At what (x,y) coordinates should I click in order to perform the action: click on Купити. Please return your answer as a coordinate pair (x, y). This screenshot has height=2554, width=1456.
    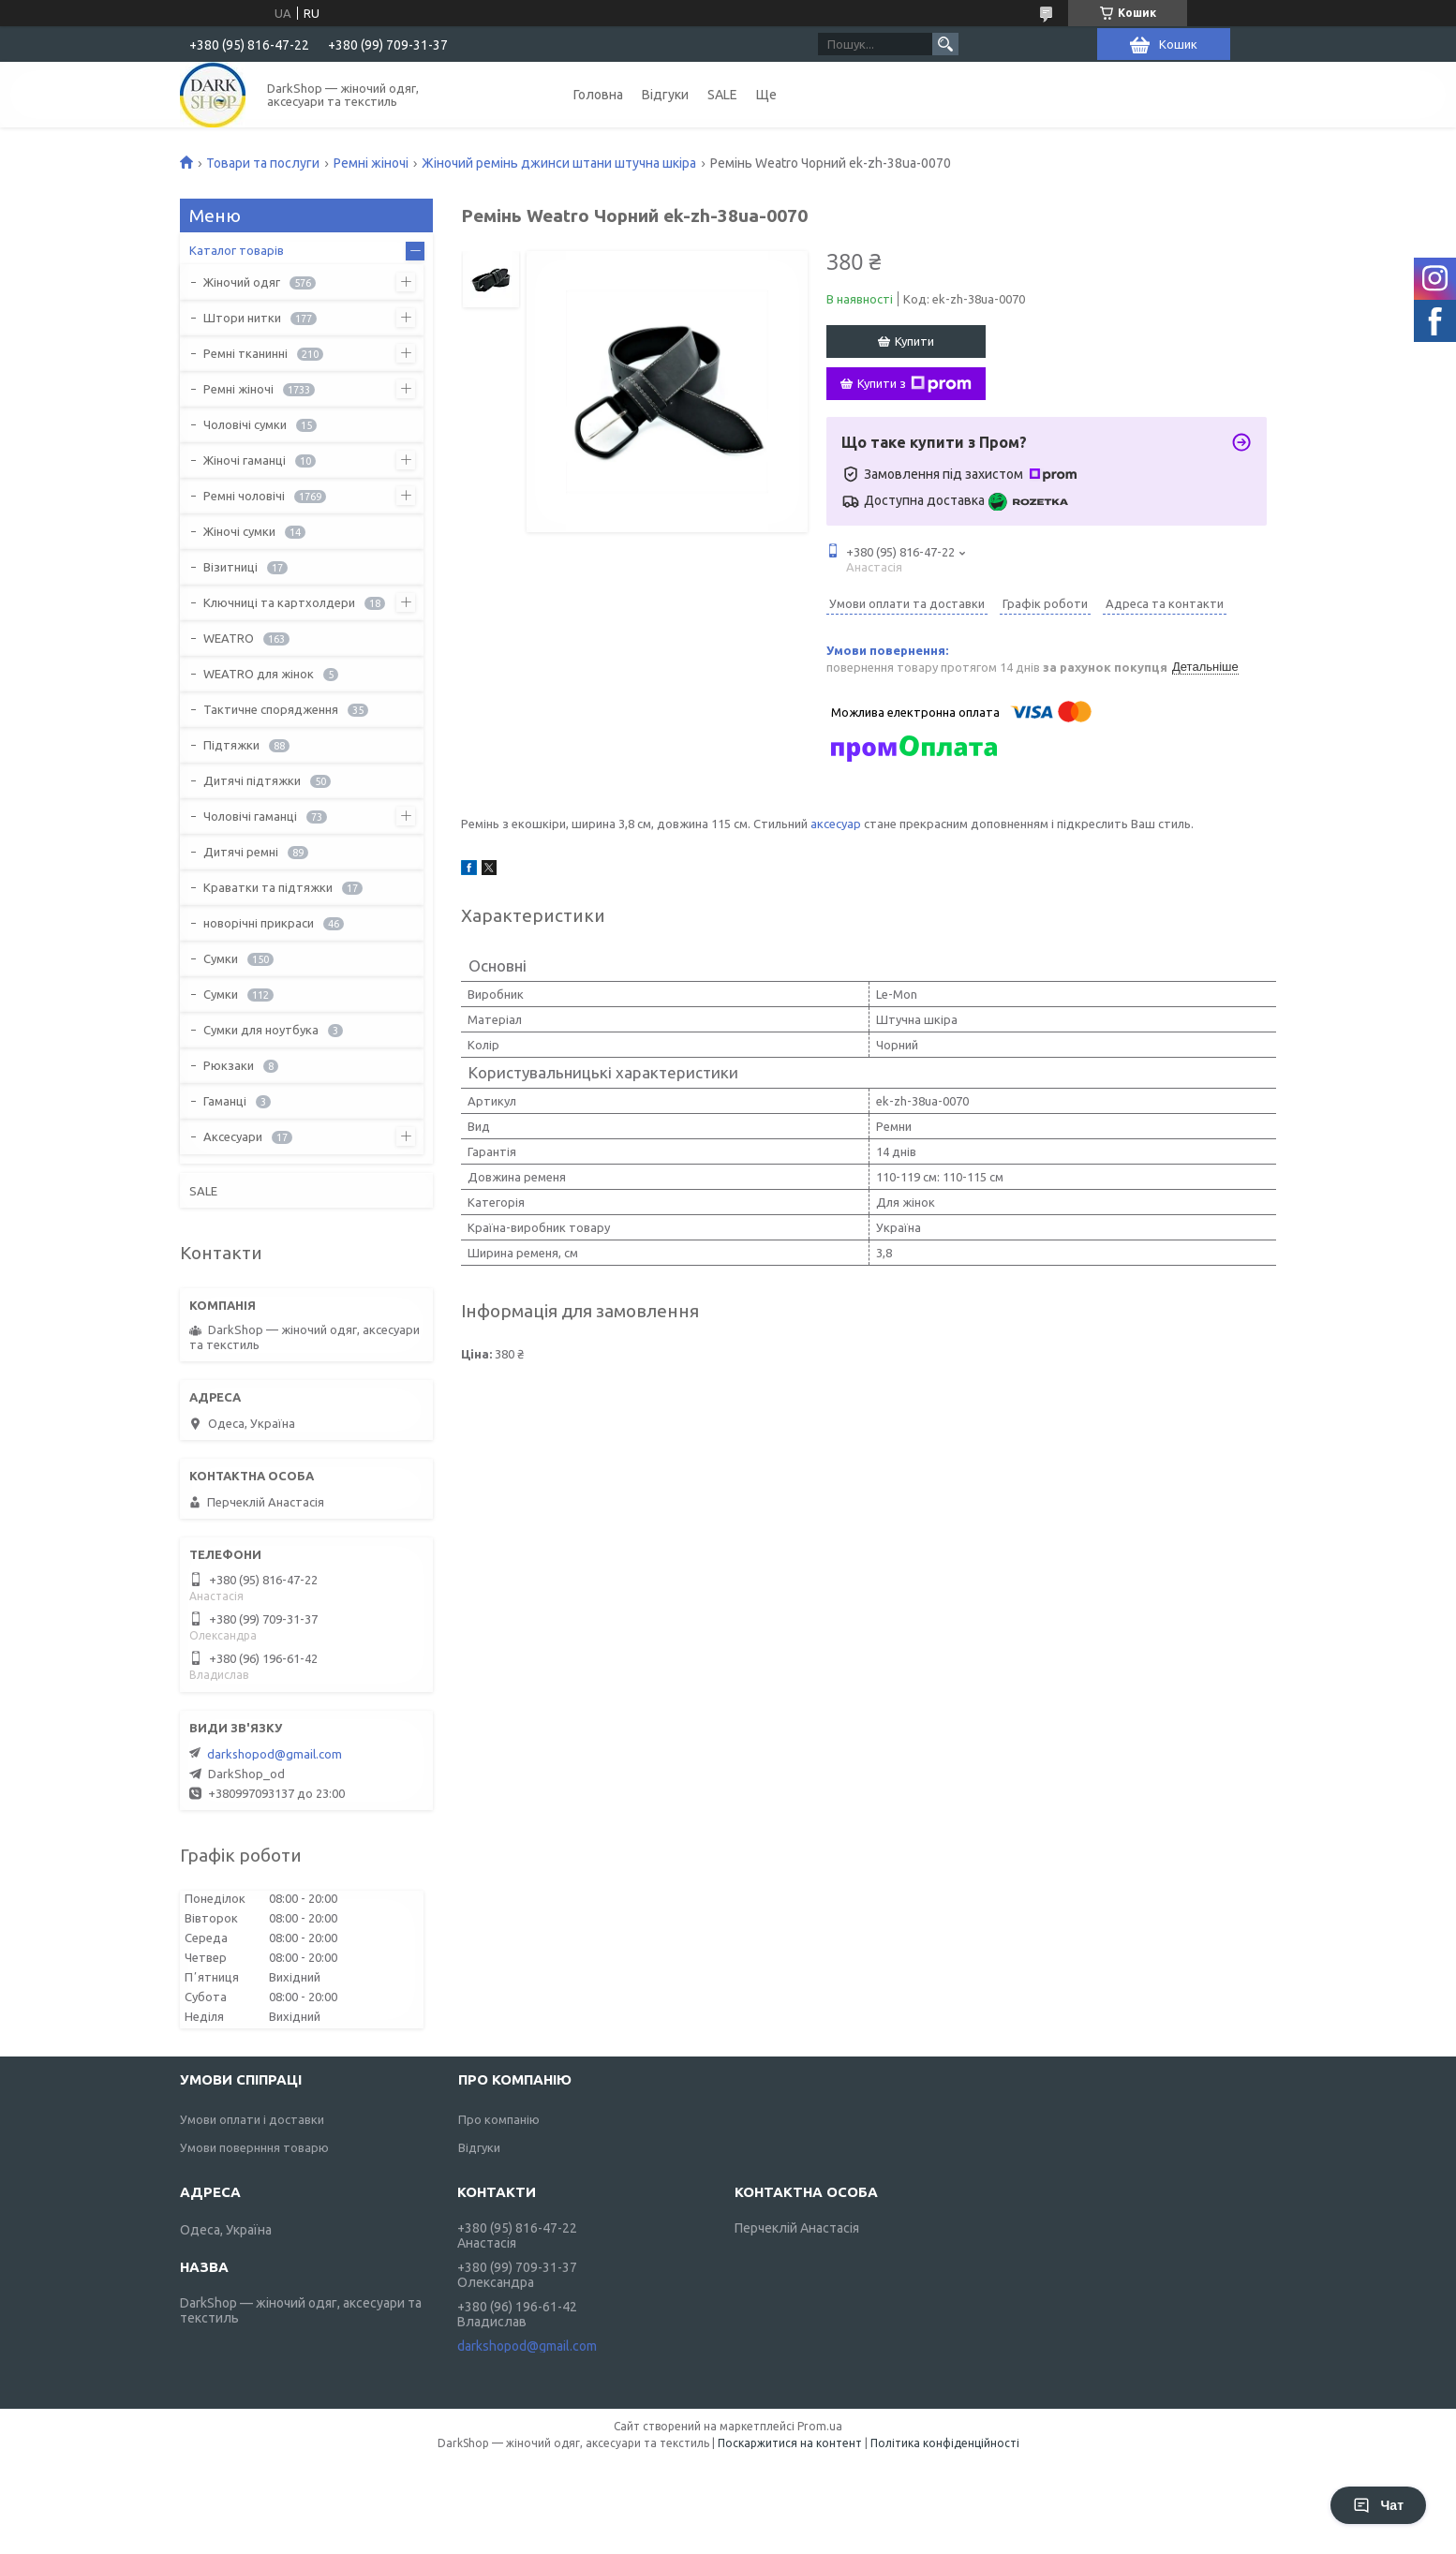
    Looking at the image, I should click on (914, 341).